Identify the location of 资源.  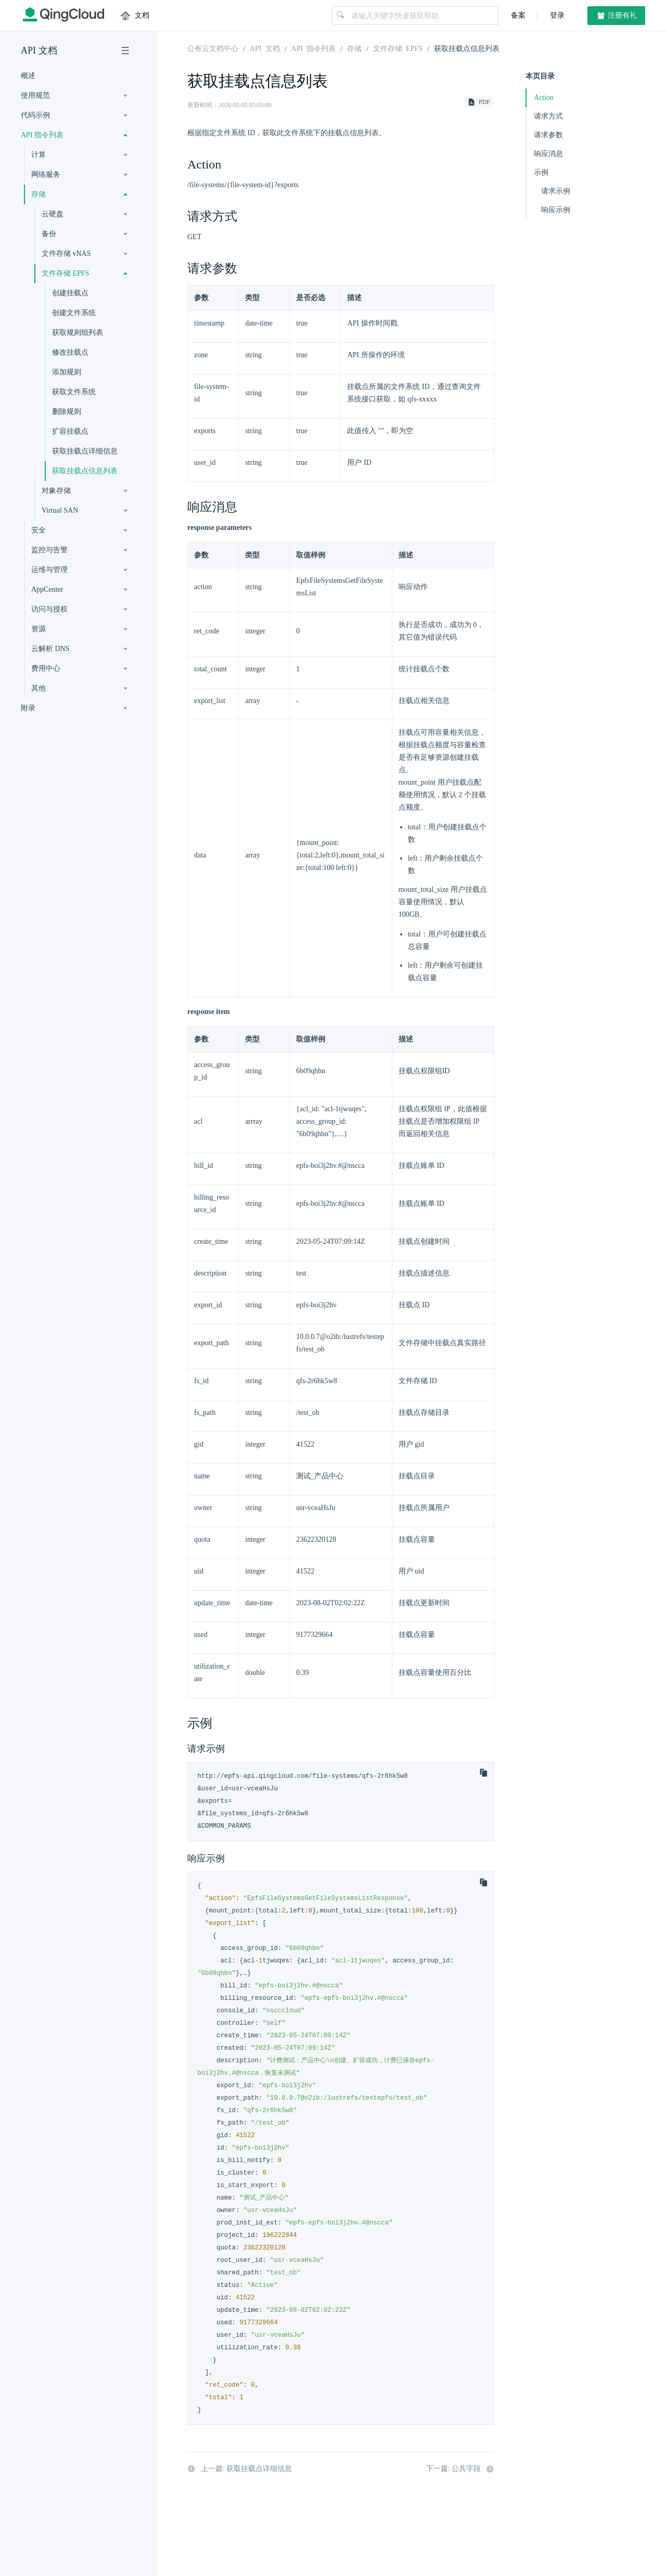
(38, 629).